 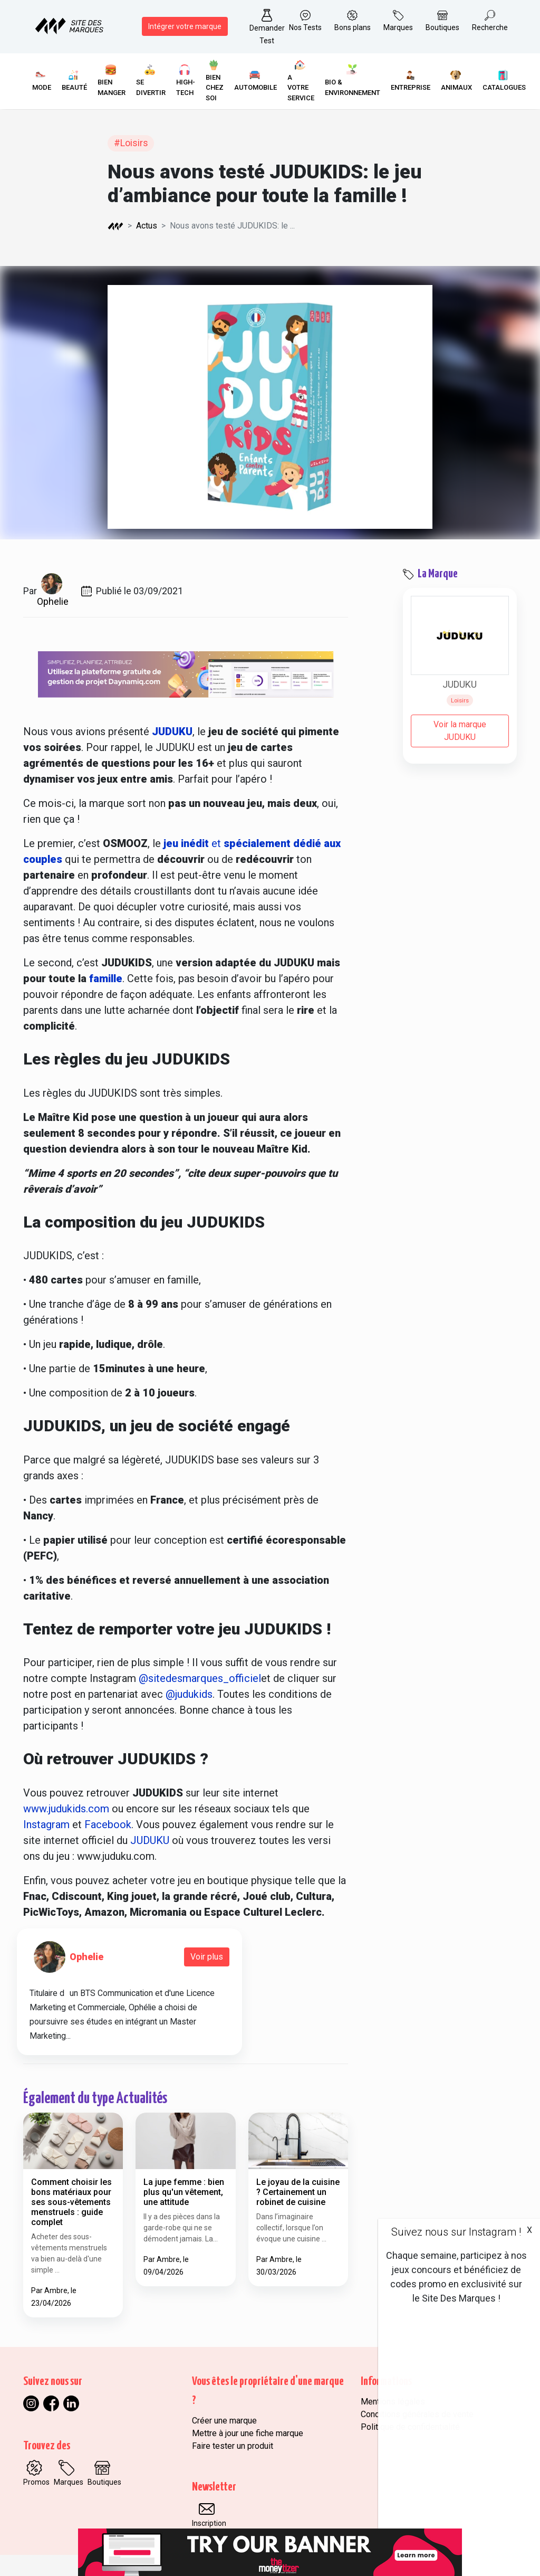 I want to click on famille, so click(x=105, y=978).